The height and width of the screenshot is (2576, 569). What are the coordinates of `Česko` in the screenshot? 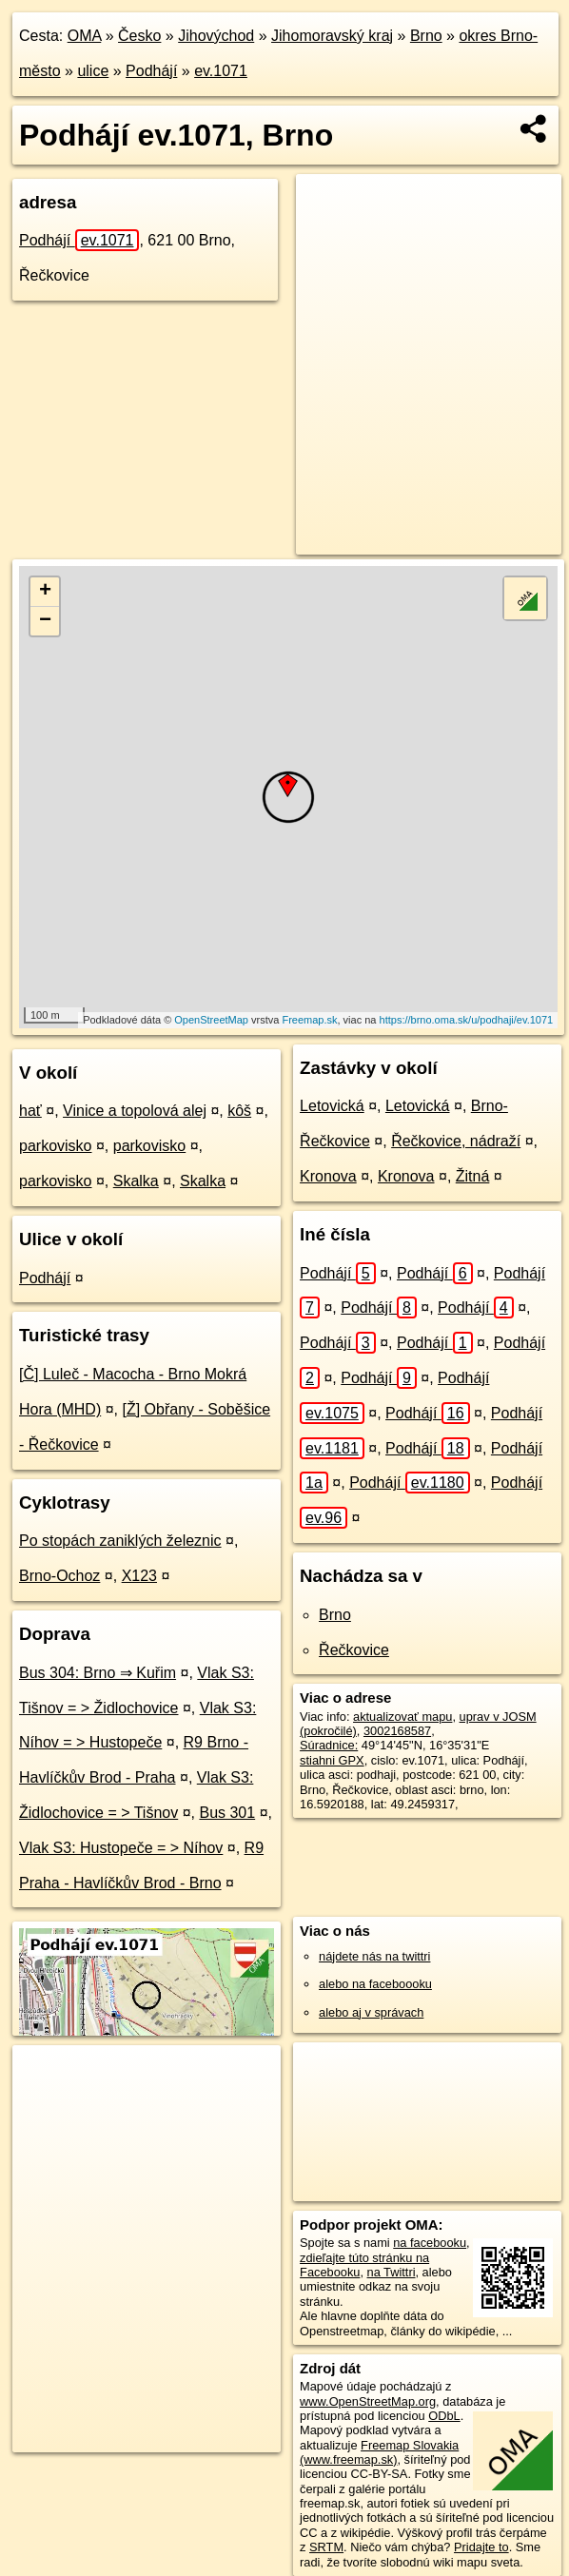 It's located at (139, 36).